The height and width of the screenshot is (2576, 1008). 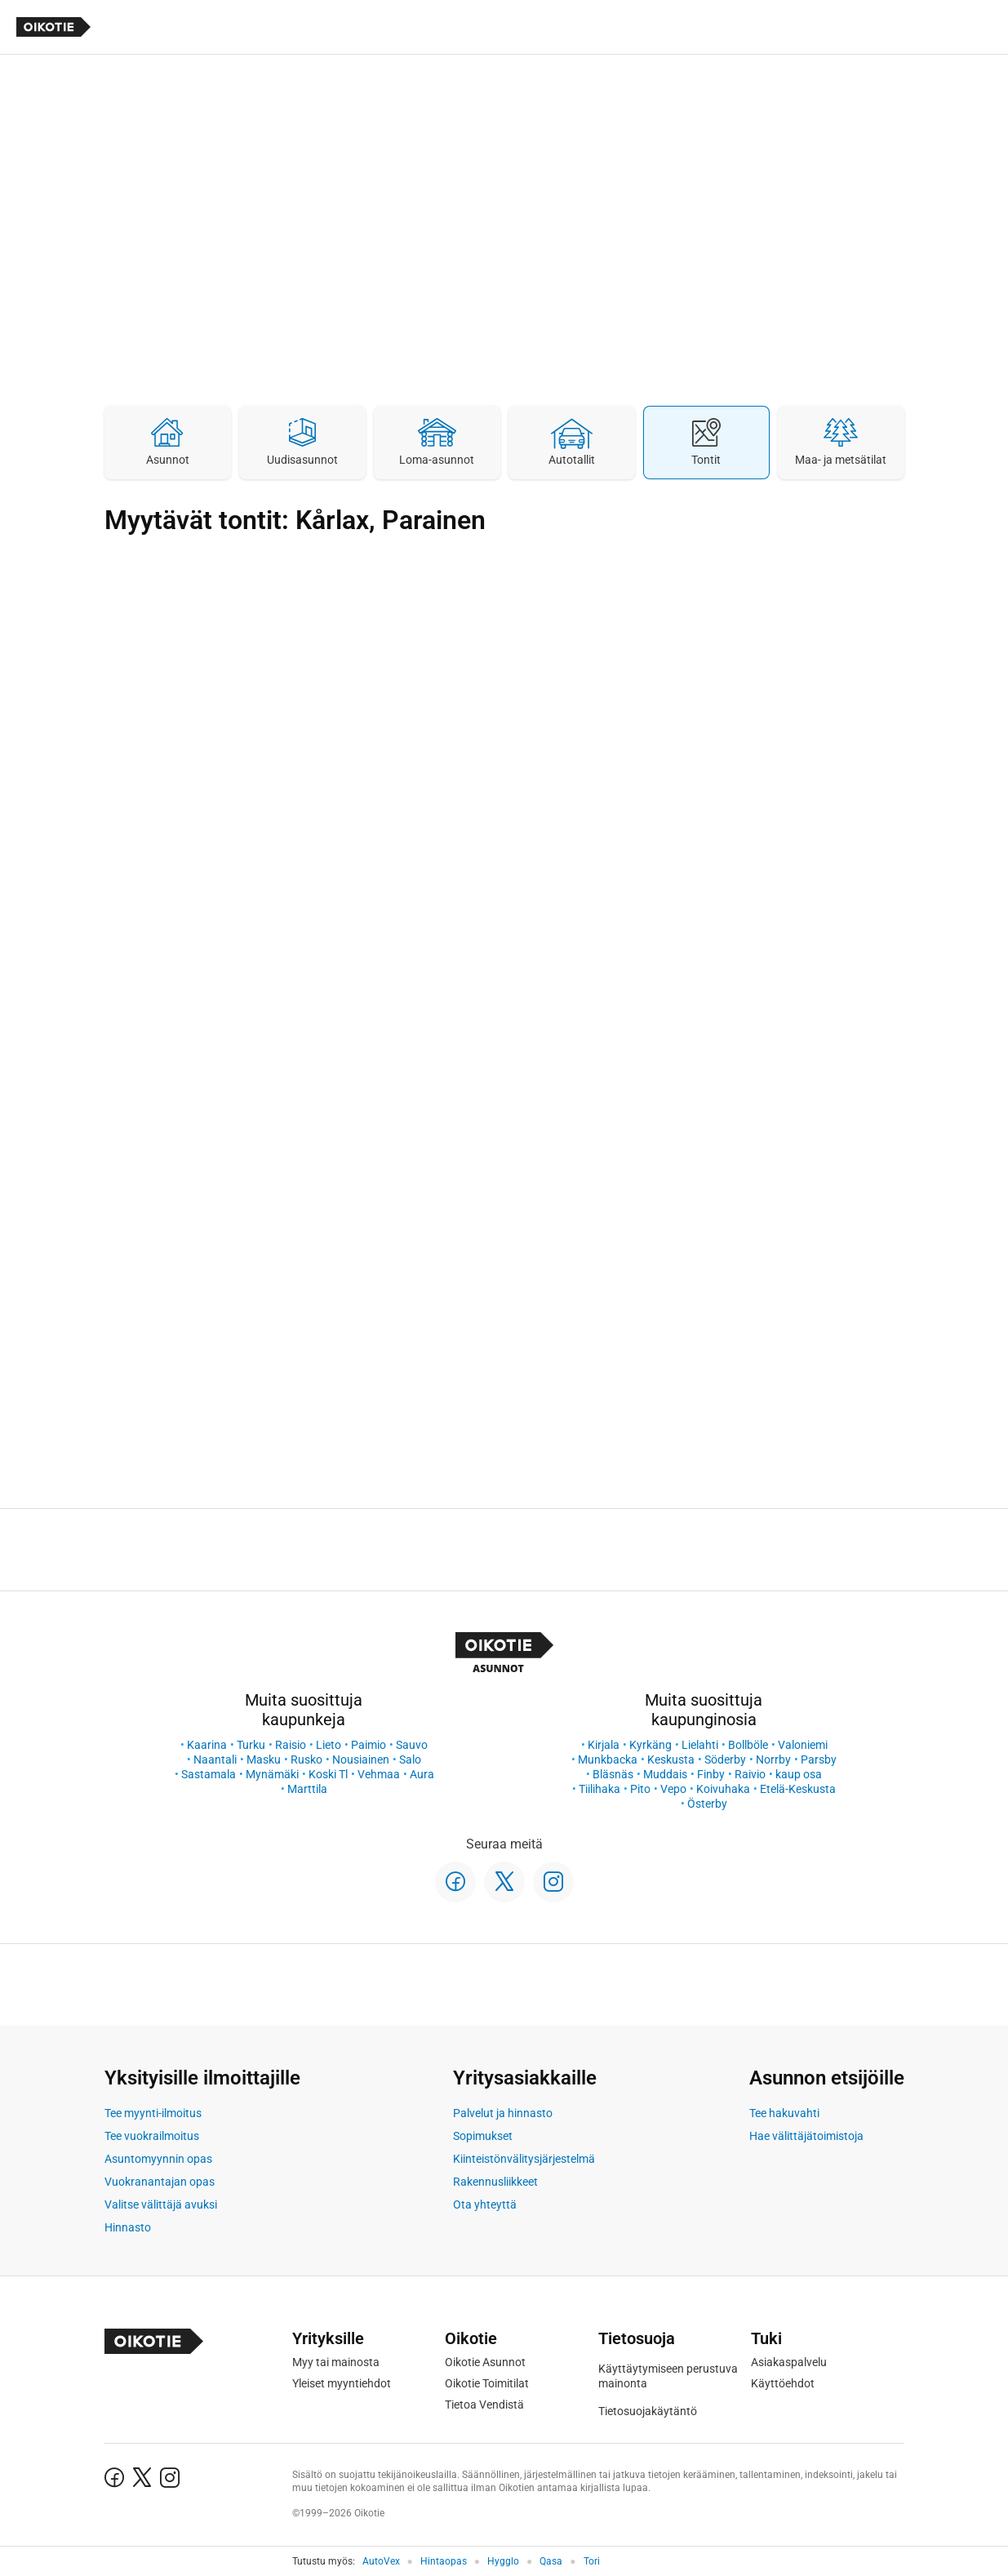 I want to click on Asuntomyynnin opas, so click(x=158, y=2158).